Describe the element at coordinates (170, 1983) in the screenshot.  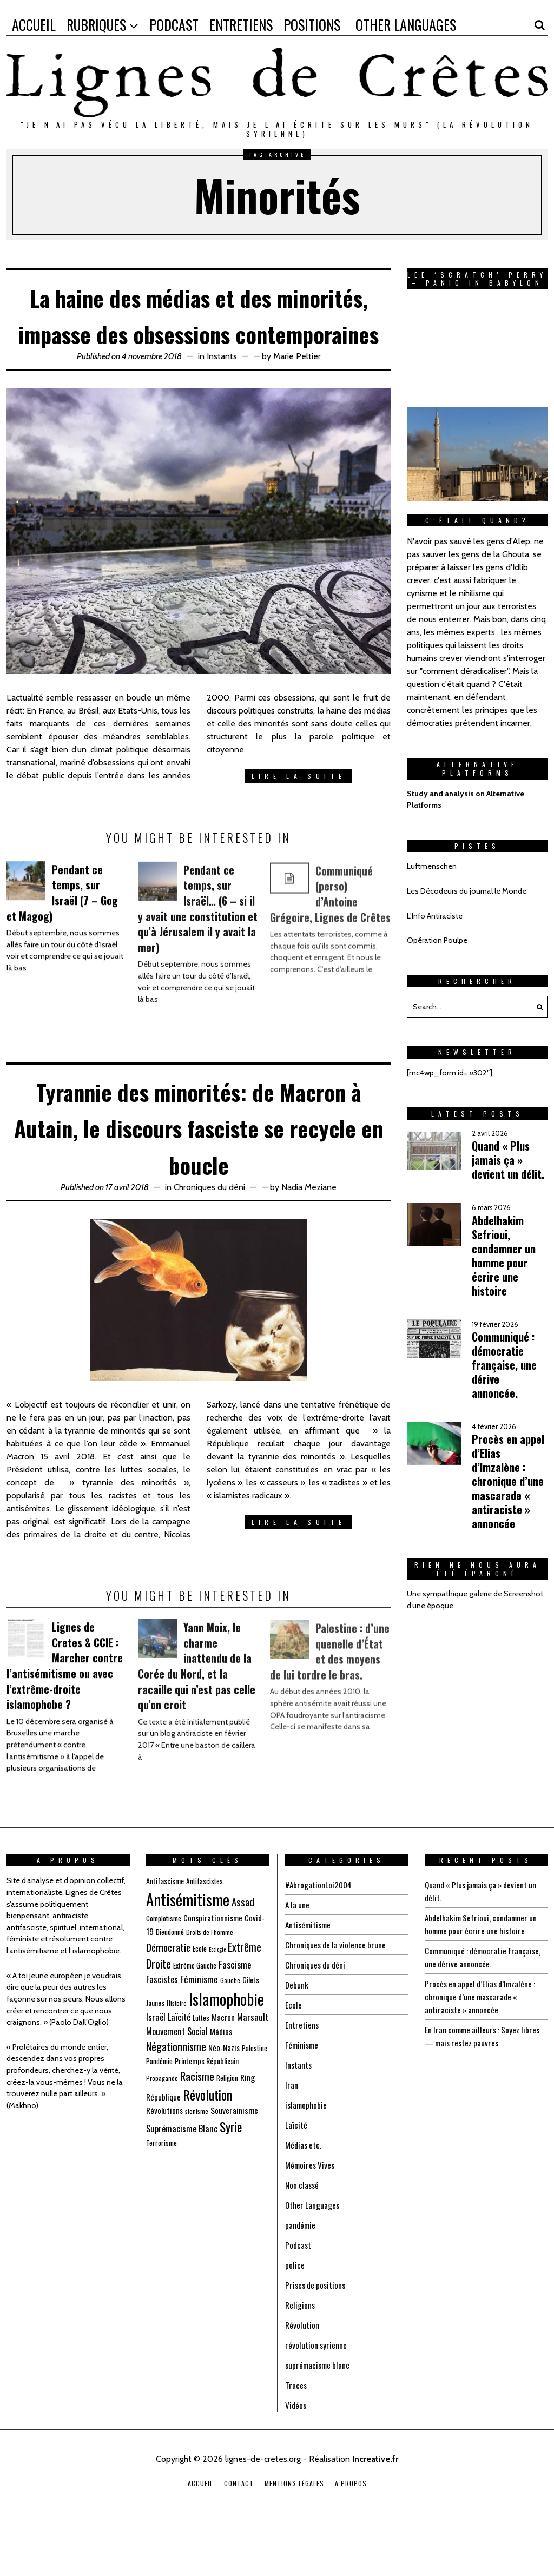
I see `Dieudonné [Dieudonné (6 éléments)]` at that location.